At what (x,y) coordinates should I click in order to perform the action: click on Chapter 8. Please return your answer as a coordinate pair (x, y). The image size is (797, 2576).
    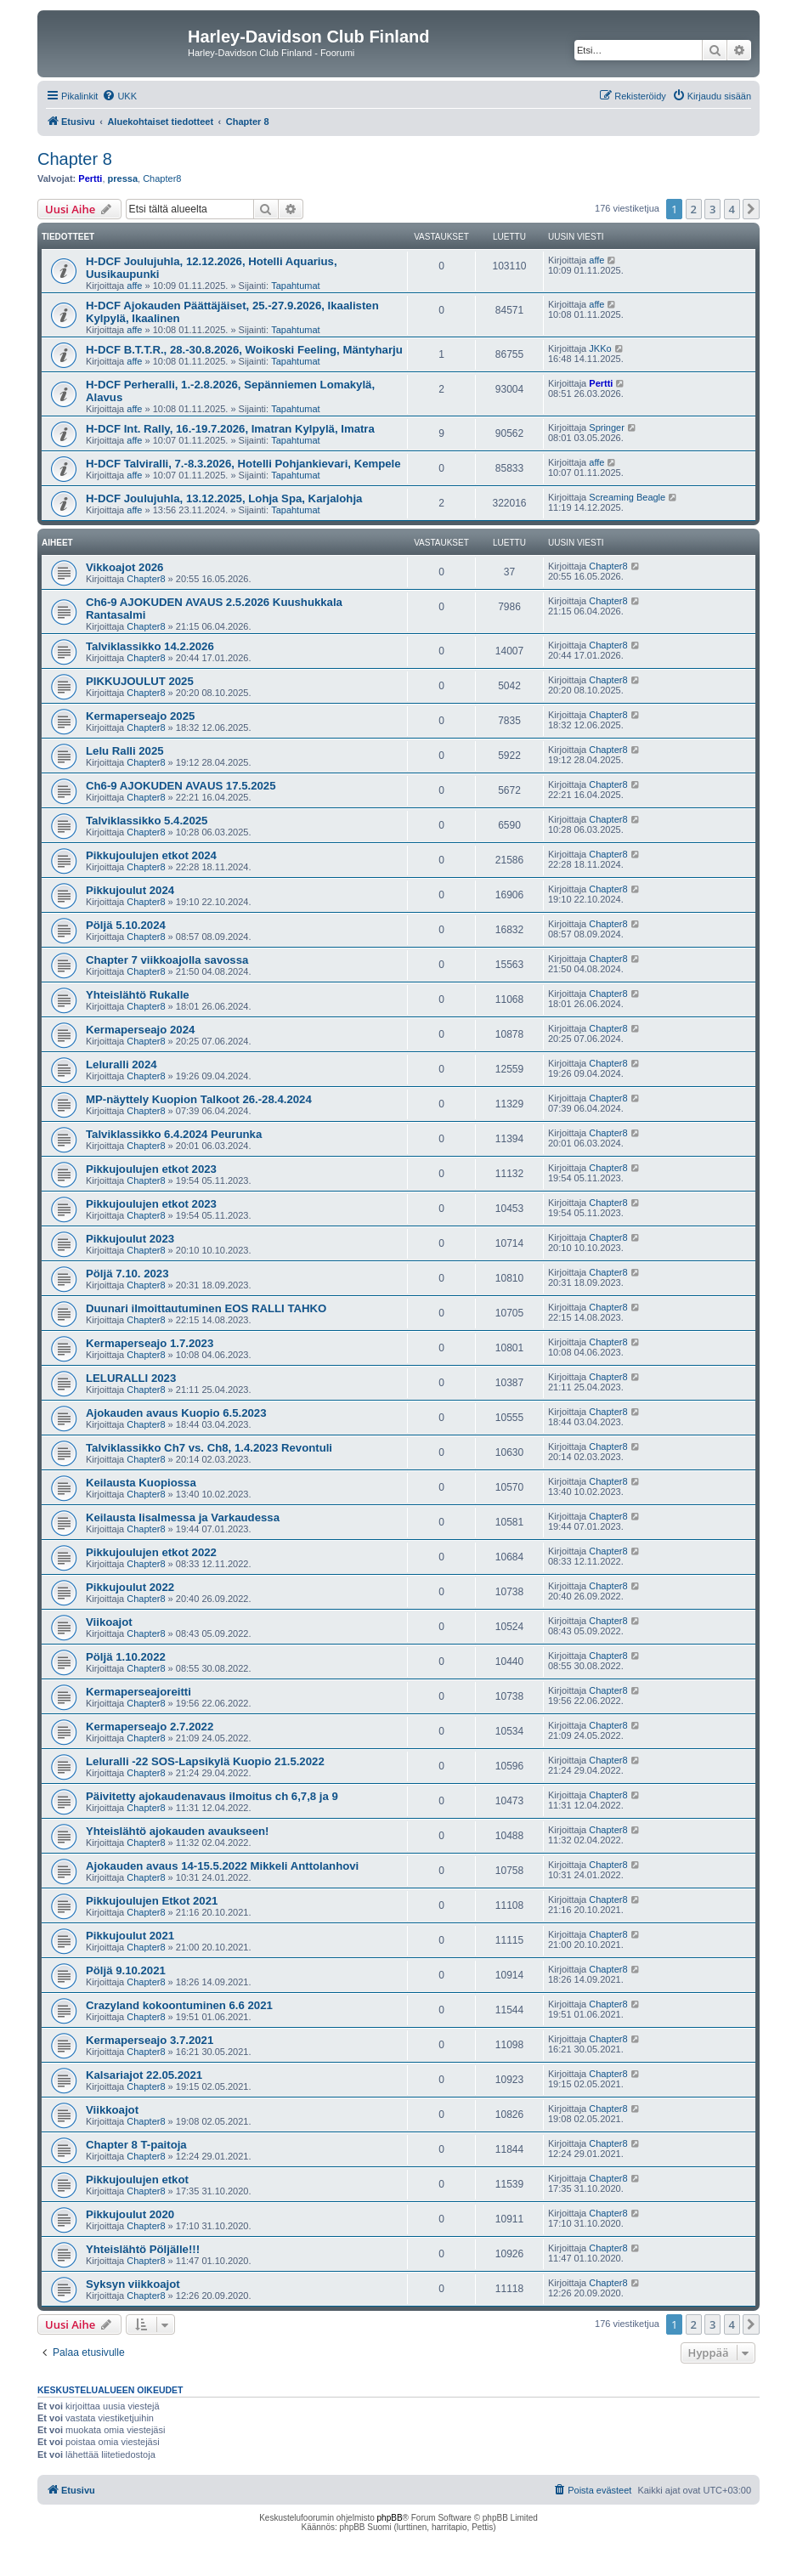
    Looking at the image, I should click on (74, 159).